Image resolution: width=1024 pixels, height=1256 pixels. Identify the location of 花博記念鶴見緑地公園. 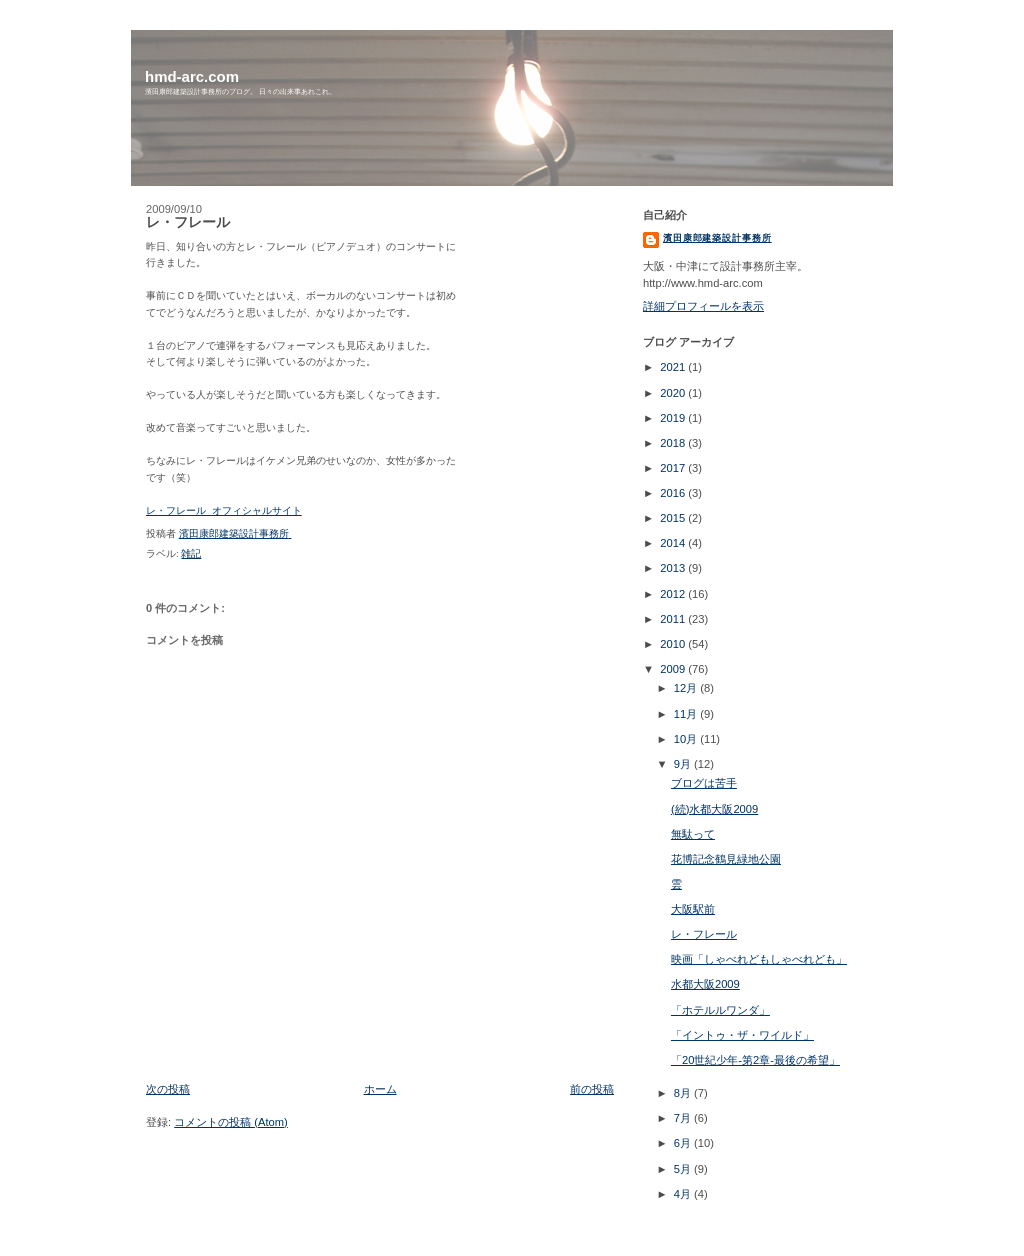
(726, 859).